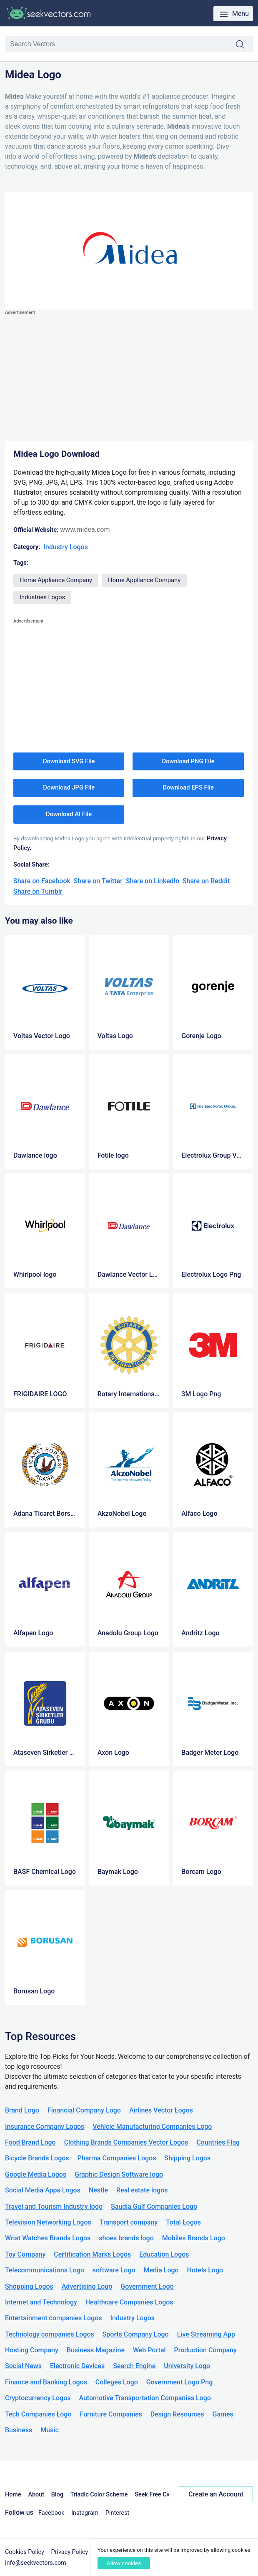 The height and width of the screenshot is (2576, 258). Describe the element at coordinates (96, 2350) in the screenshot. I see `Business Magazine` at that location.